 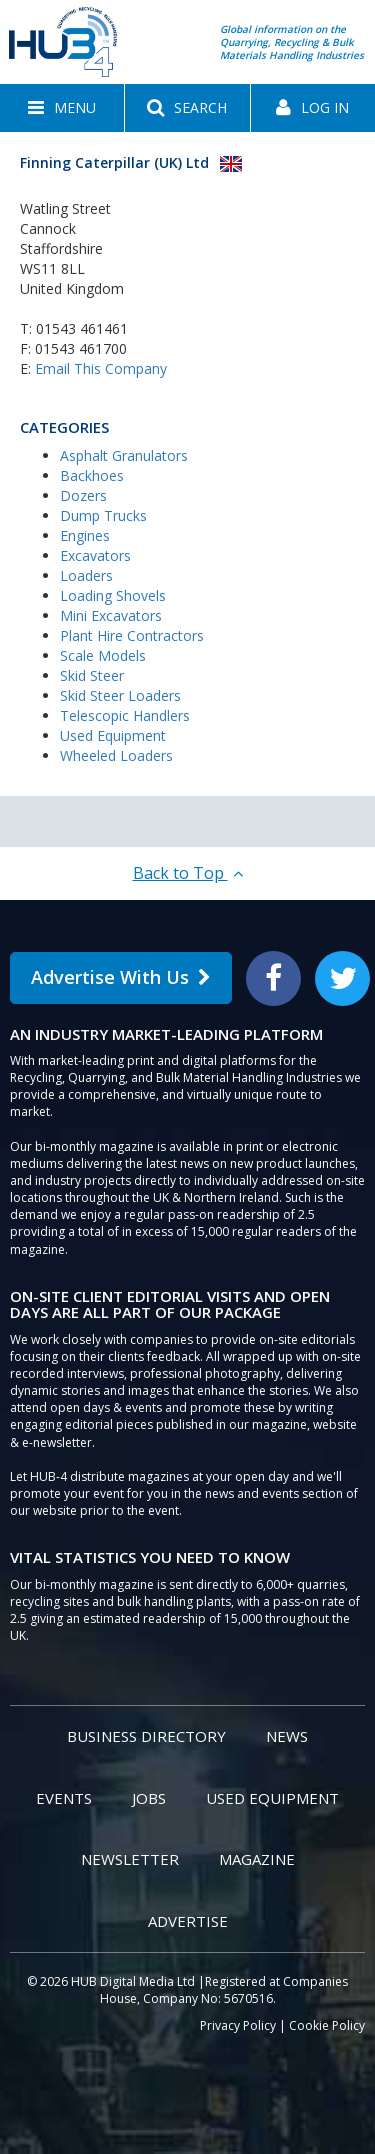 What do you see at coordinates (121, 977) in the screenshot?
I see `Advertise With Us` at bounding box center [121, 977].